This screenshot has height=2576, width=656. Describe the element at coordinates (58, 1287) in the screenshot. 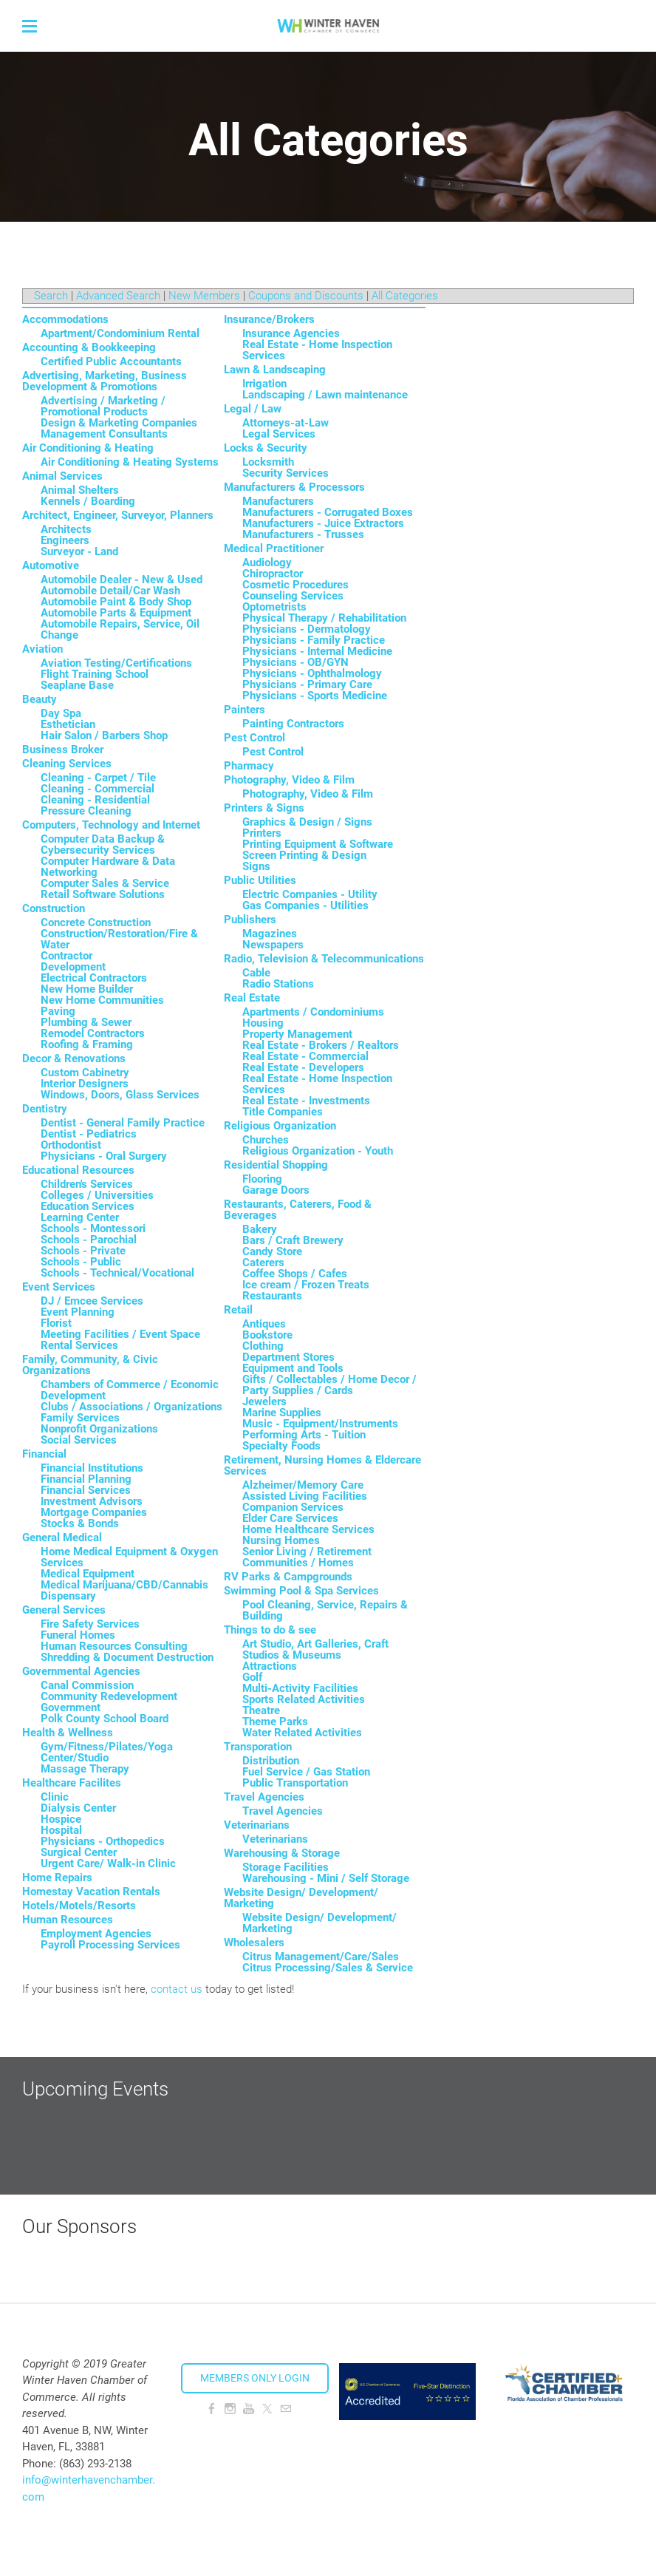

I see `Event Services` at that location.